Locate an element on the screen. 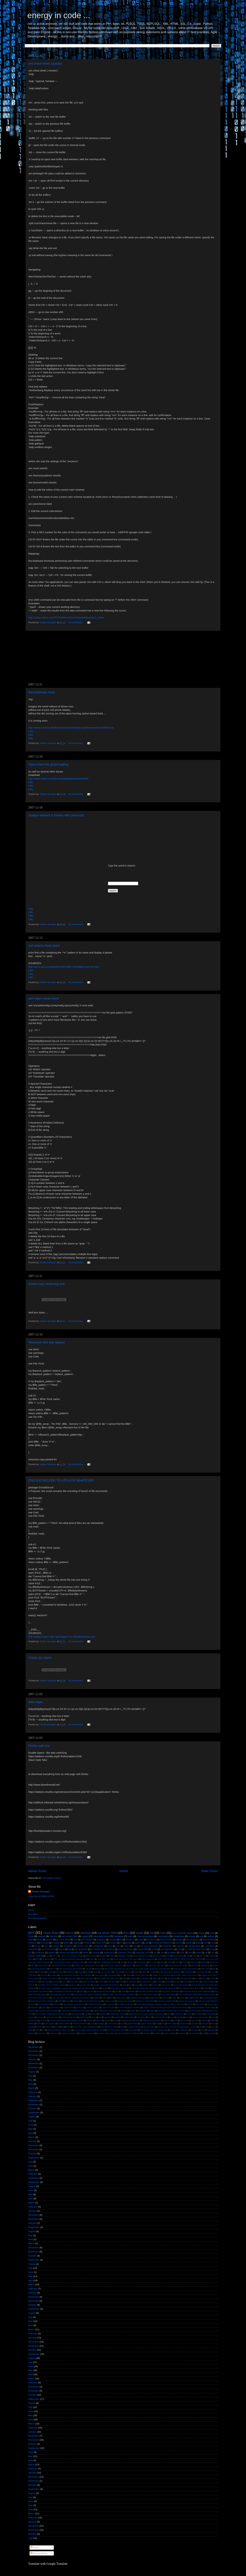 The image size is (246, 2576). settings is located at coordinates (112, 1939).